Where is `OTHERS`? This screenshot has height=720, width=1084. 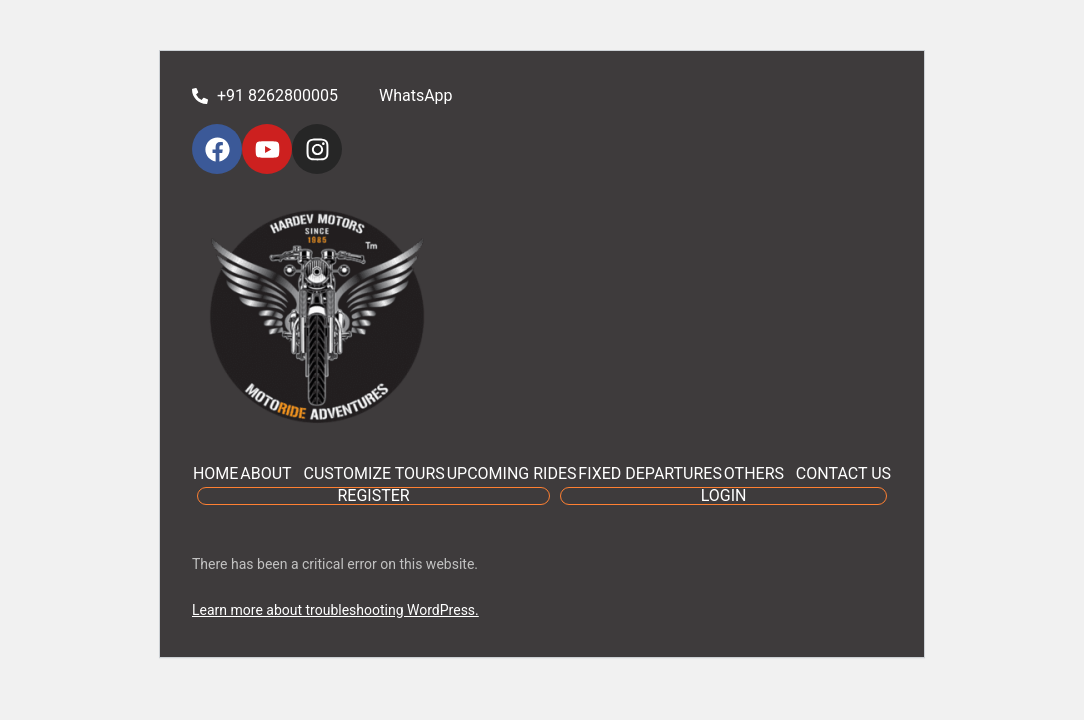
OTHERS is located at coordinates (754, 474).